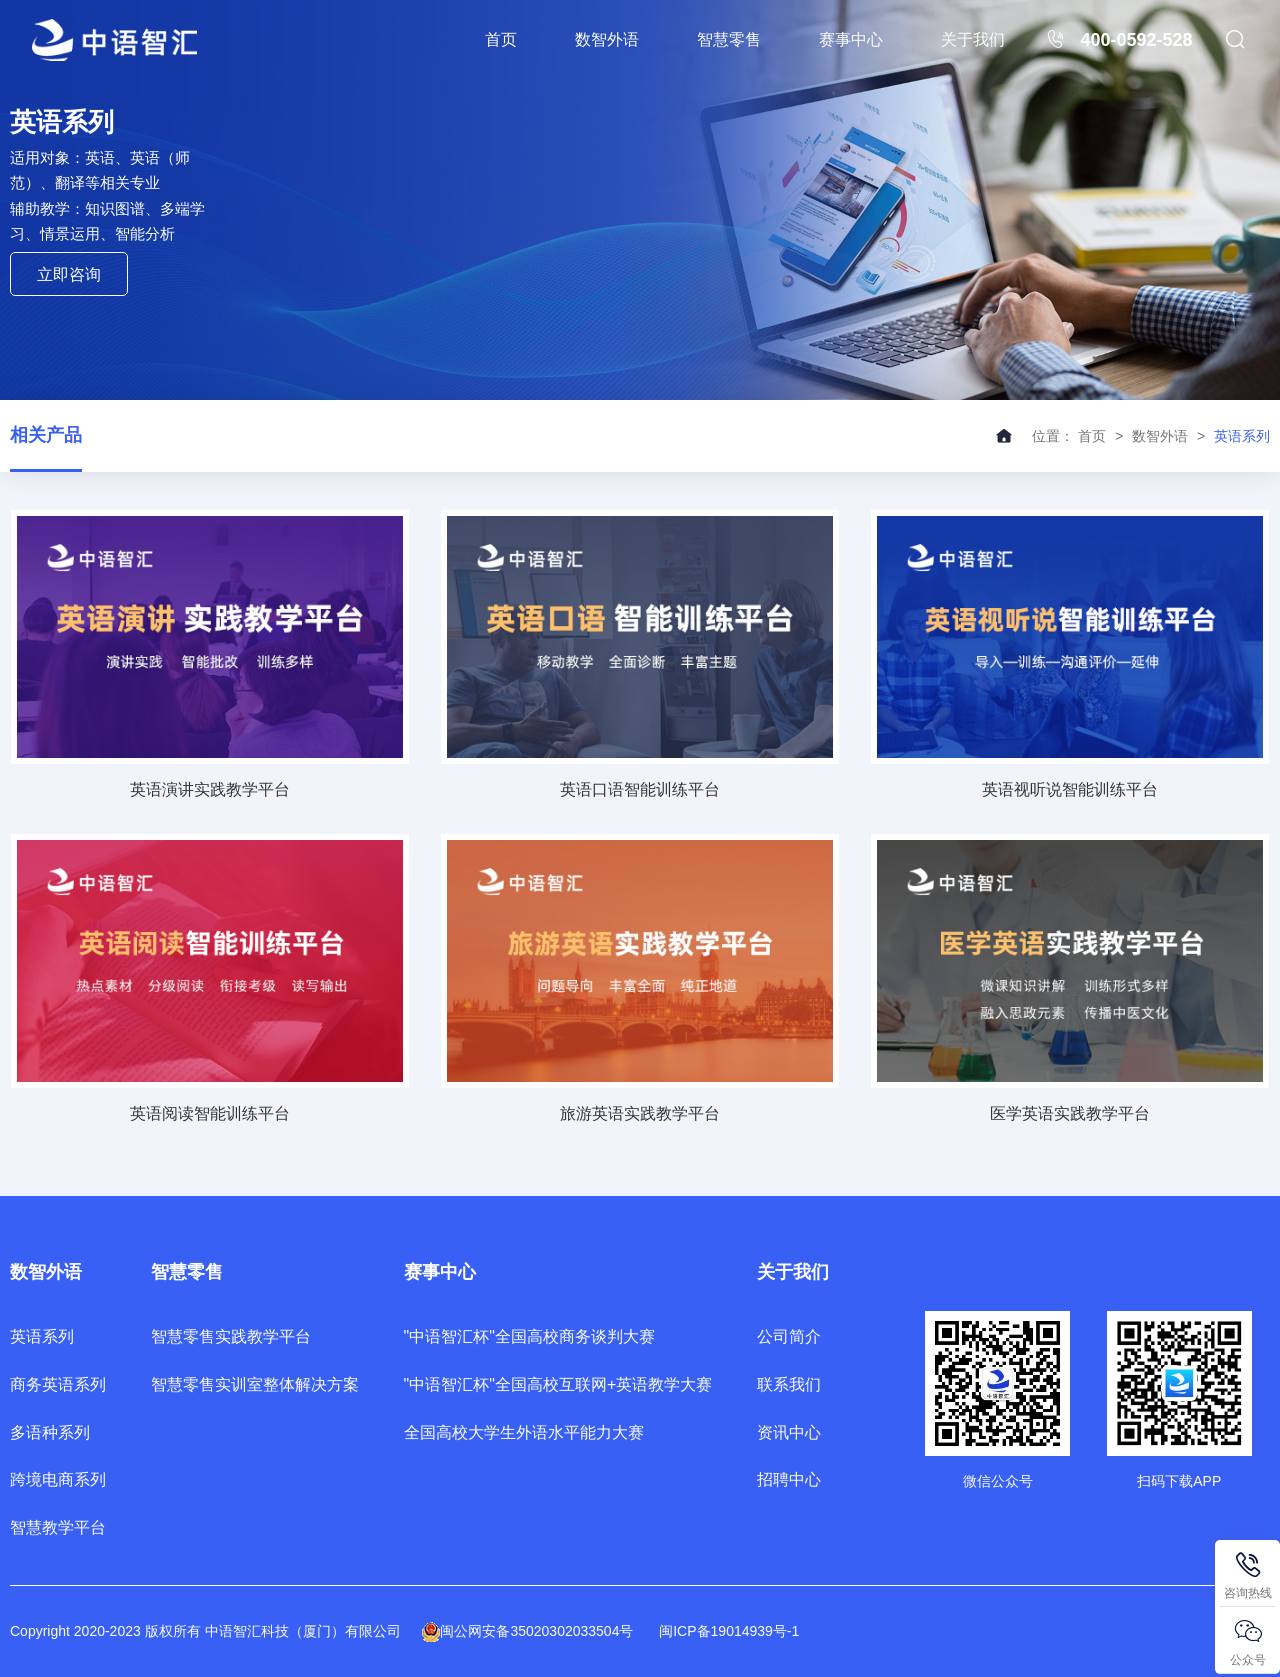 This screenshot has height=1677, width=1280. Describe the element at coordinates (529, 1336) in the screenshot. I see `"中语智汇杯"全国高校商务谈判大赛` at that location.